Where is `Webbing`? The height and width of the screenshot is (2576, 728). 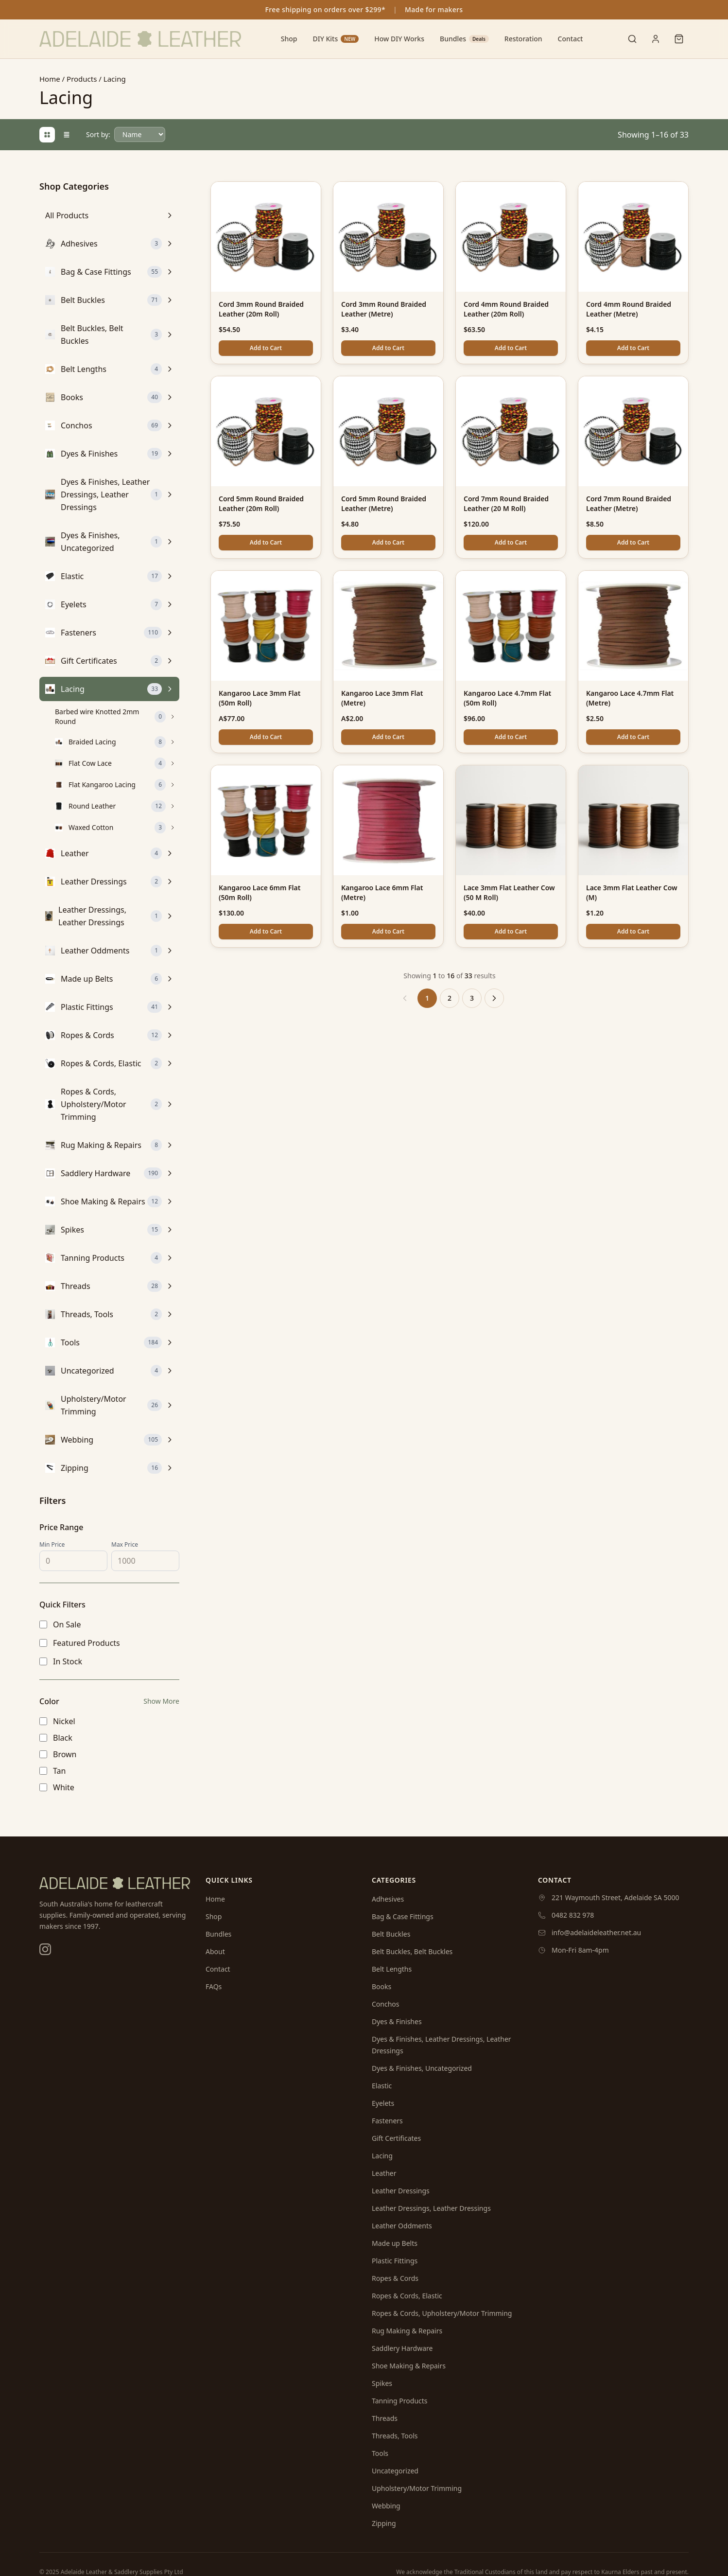
Webbing is located at coordinates (386, 2505).